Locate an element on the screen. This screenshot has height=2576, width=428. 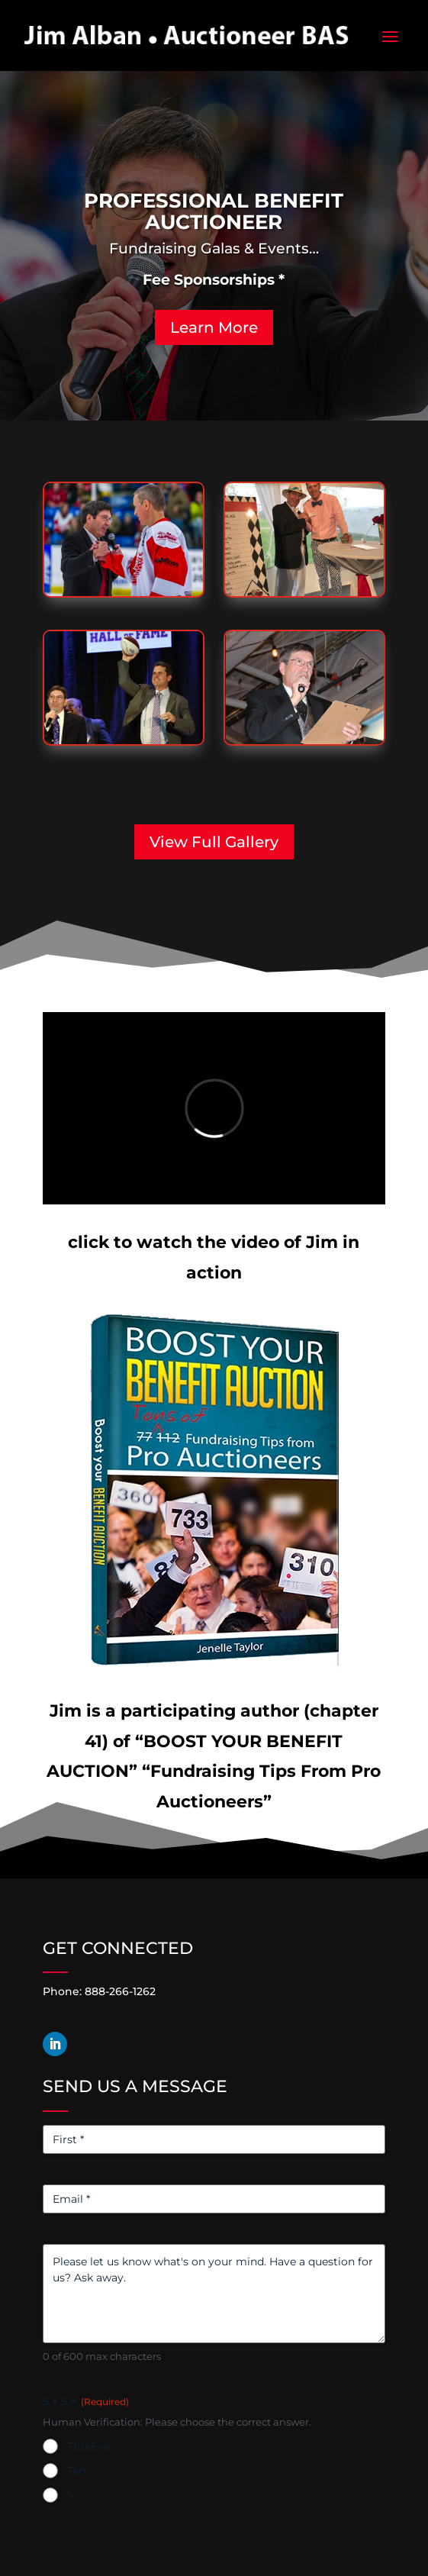
View Full Gallery is located at coordinates (214, 842).